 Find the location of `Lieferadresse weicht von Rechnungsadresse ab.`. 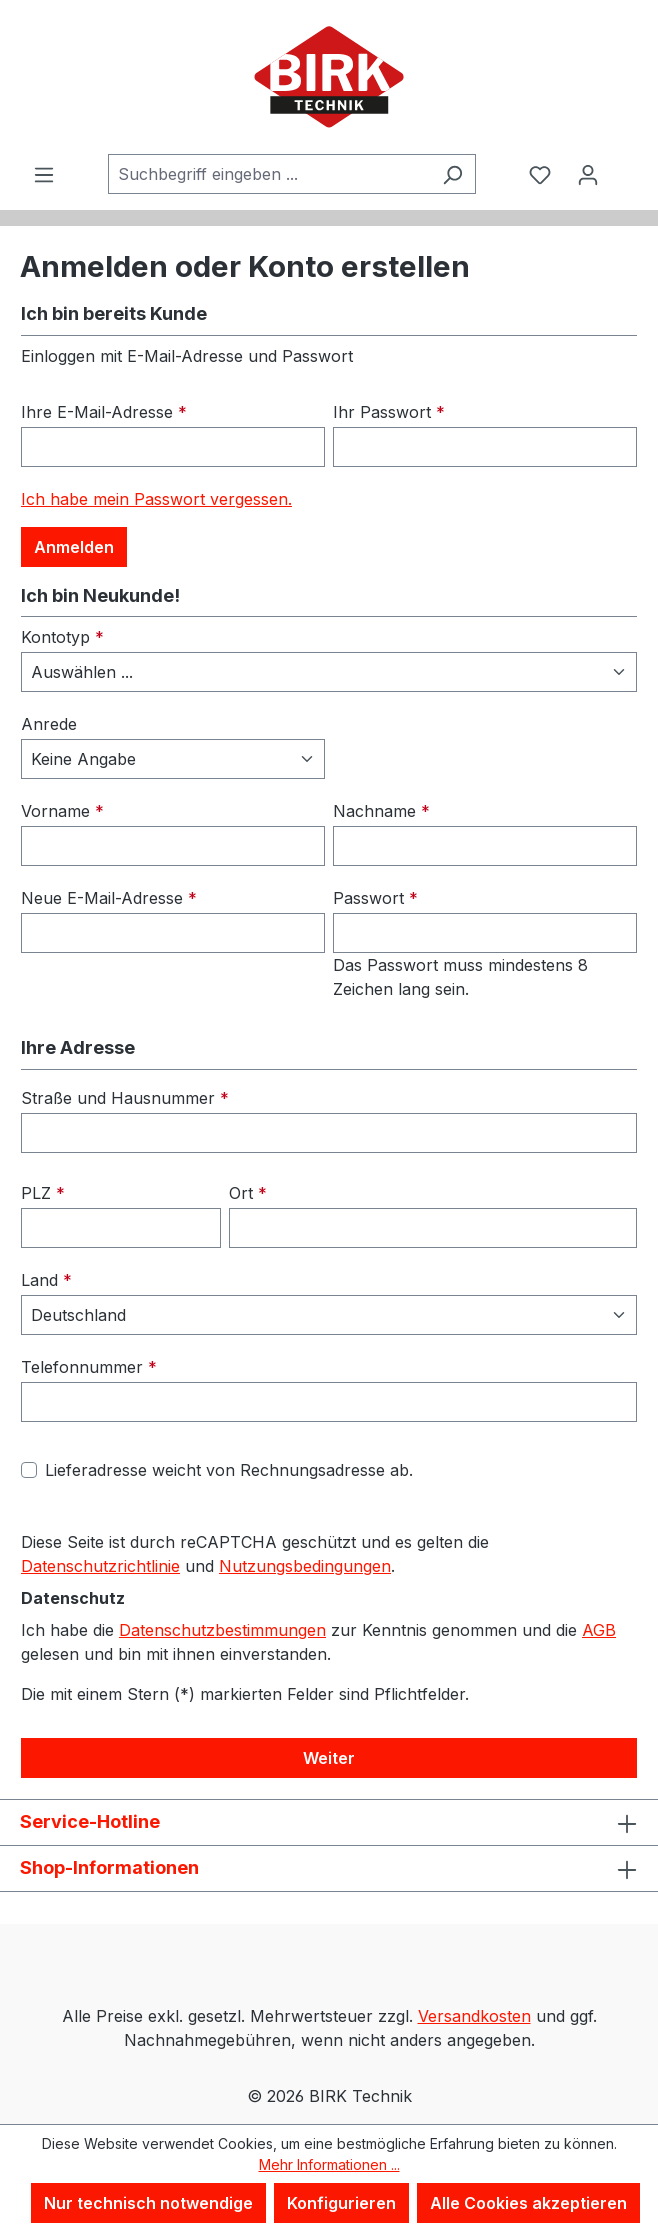

Lieferadresse weicht von Rechnungsadresse ab. is located at coordinates (229, 1470).